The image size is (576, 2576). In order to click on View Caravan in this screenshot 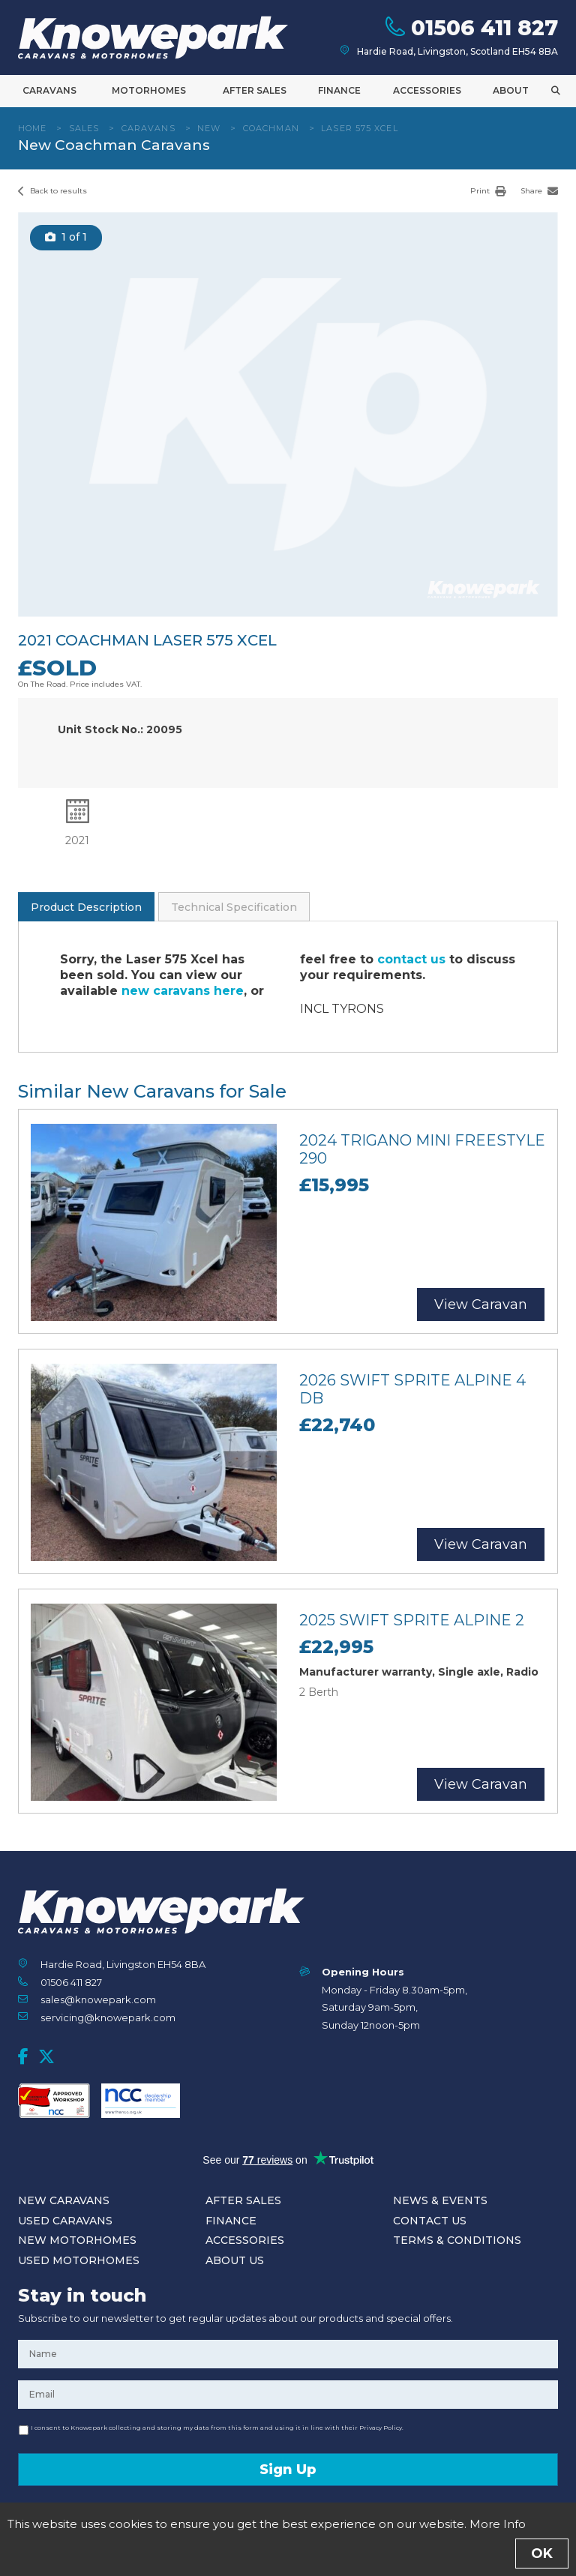, I will do `click(480, 1304)`.